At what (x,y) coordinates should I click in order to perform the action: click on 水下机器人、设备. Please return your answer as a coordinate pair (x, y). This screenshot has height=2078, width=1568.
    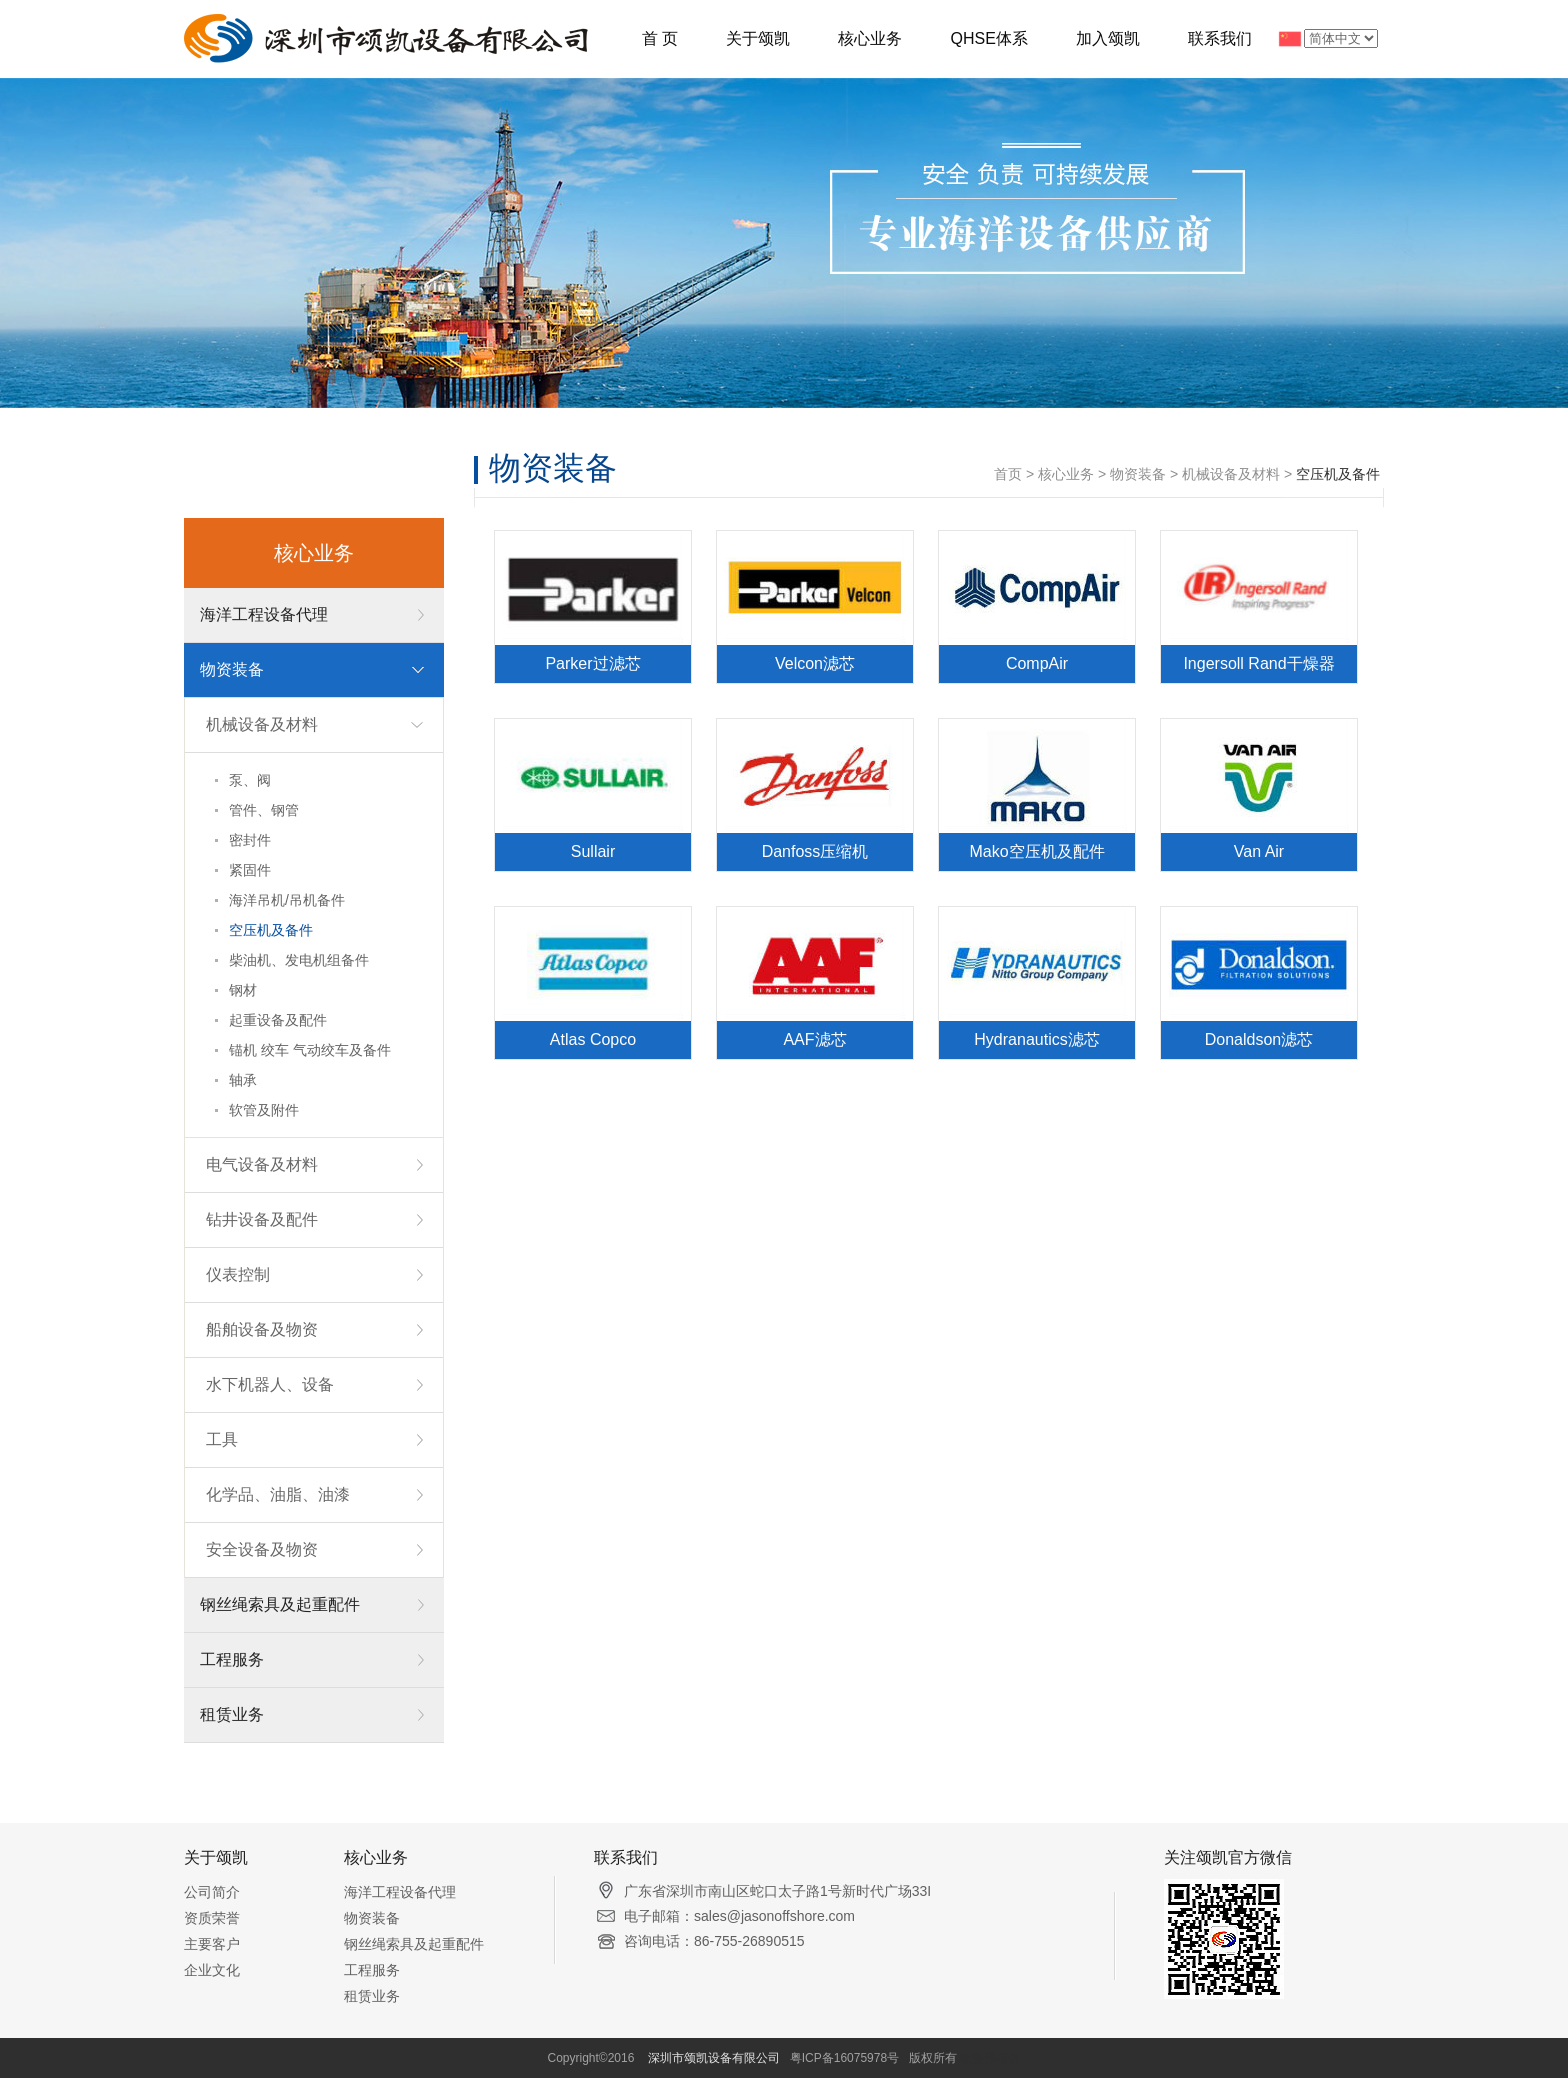
    Looking at the image, I should click on (270, 1384).